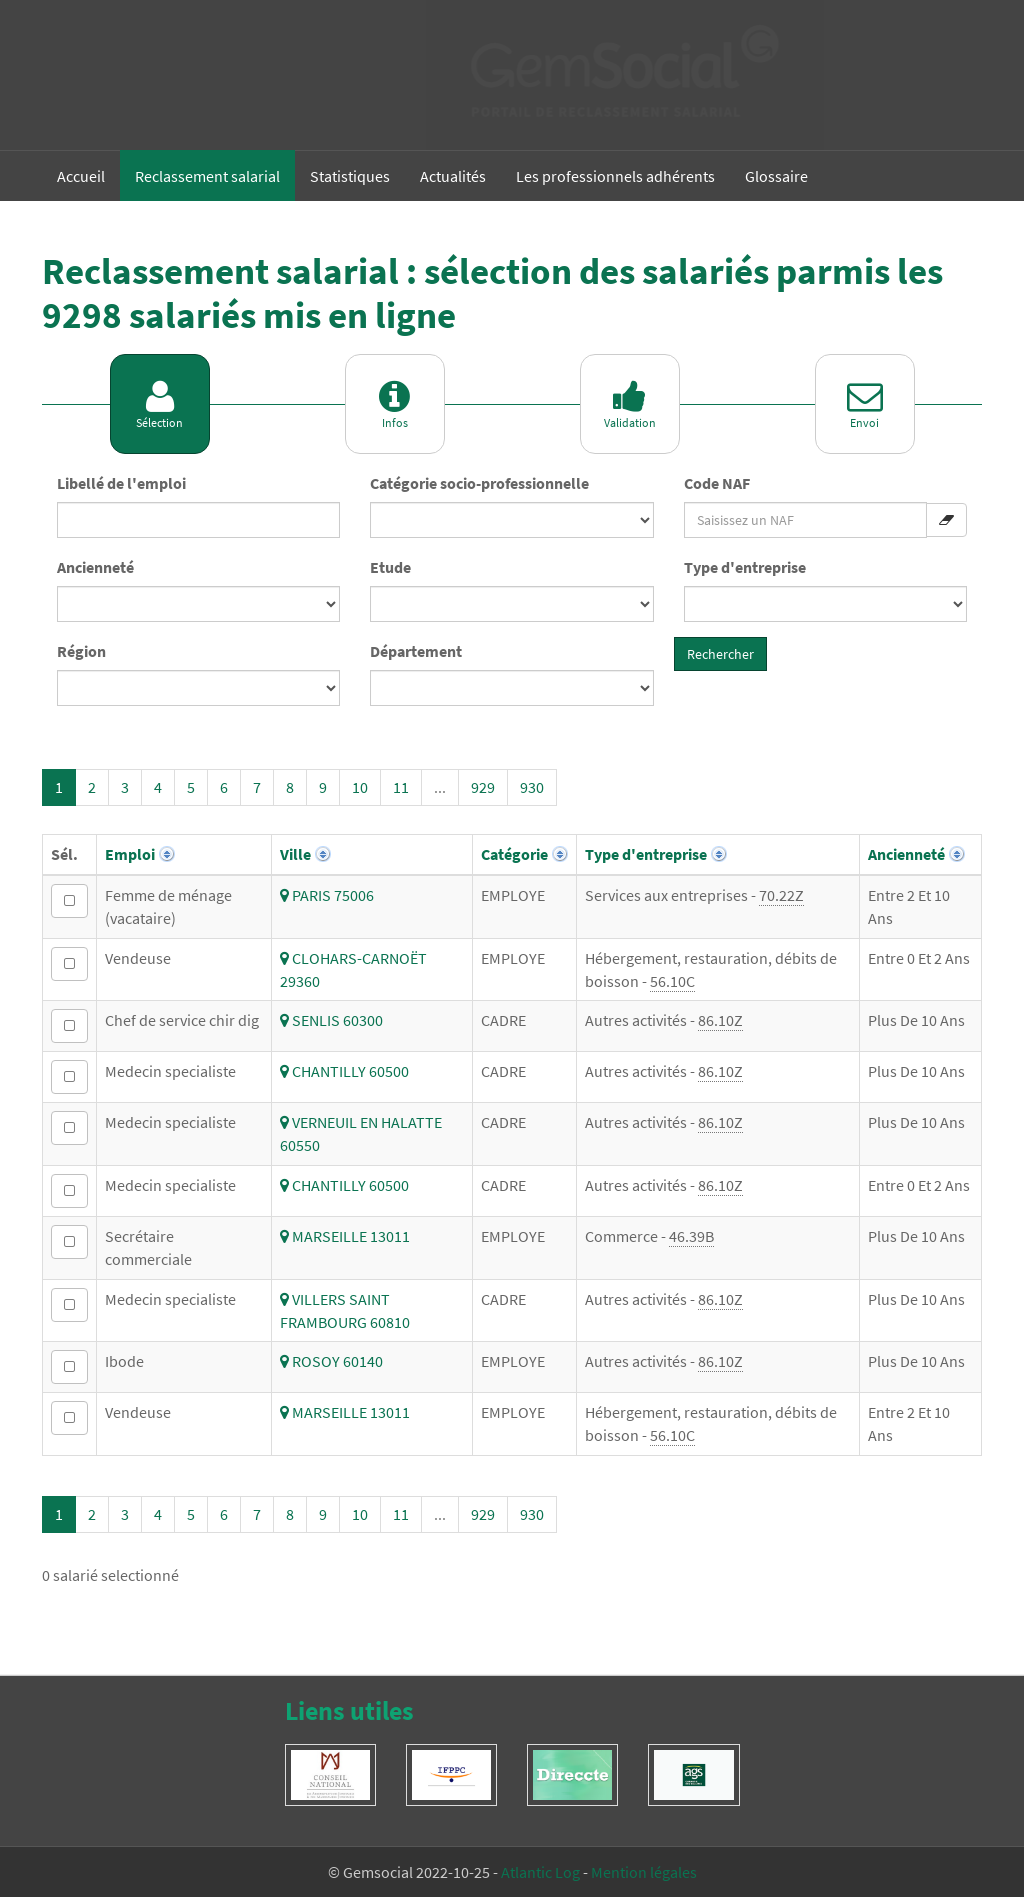  Describe the element at coordinates (532, 787) in the screenshot. I see `930` at that location.